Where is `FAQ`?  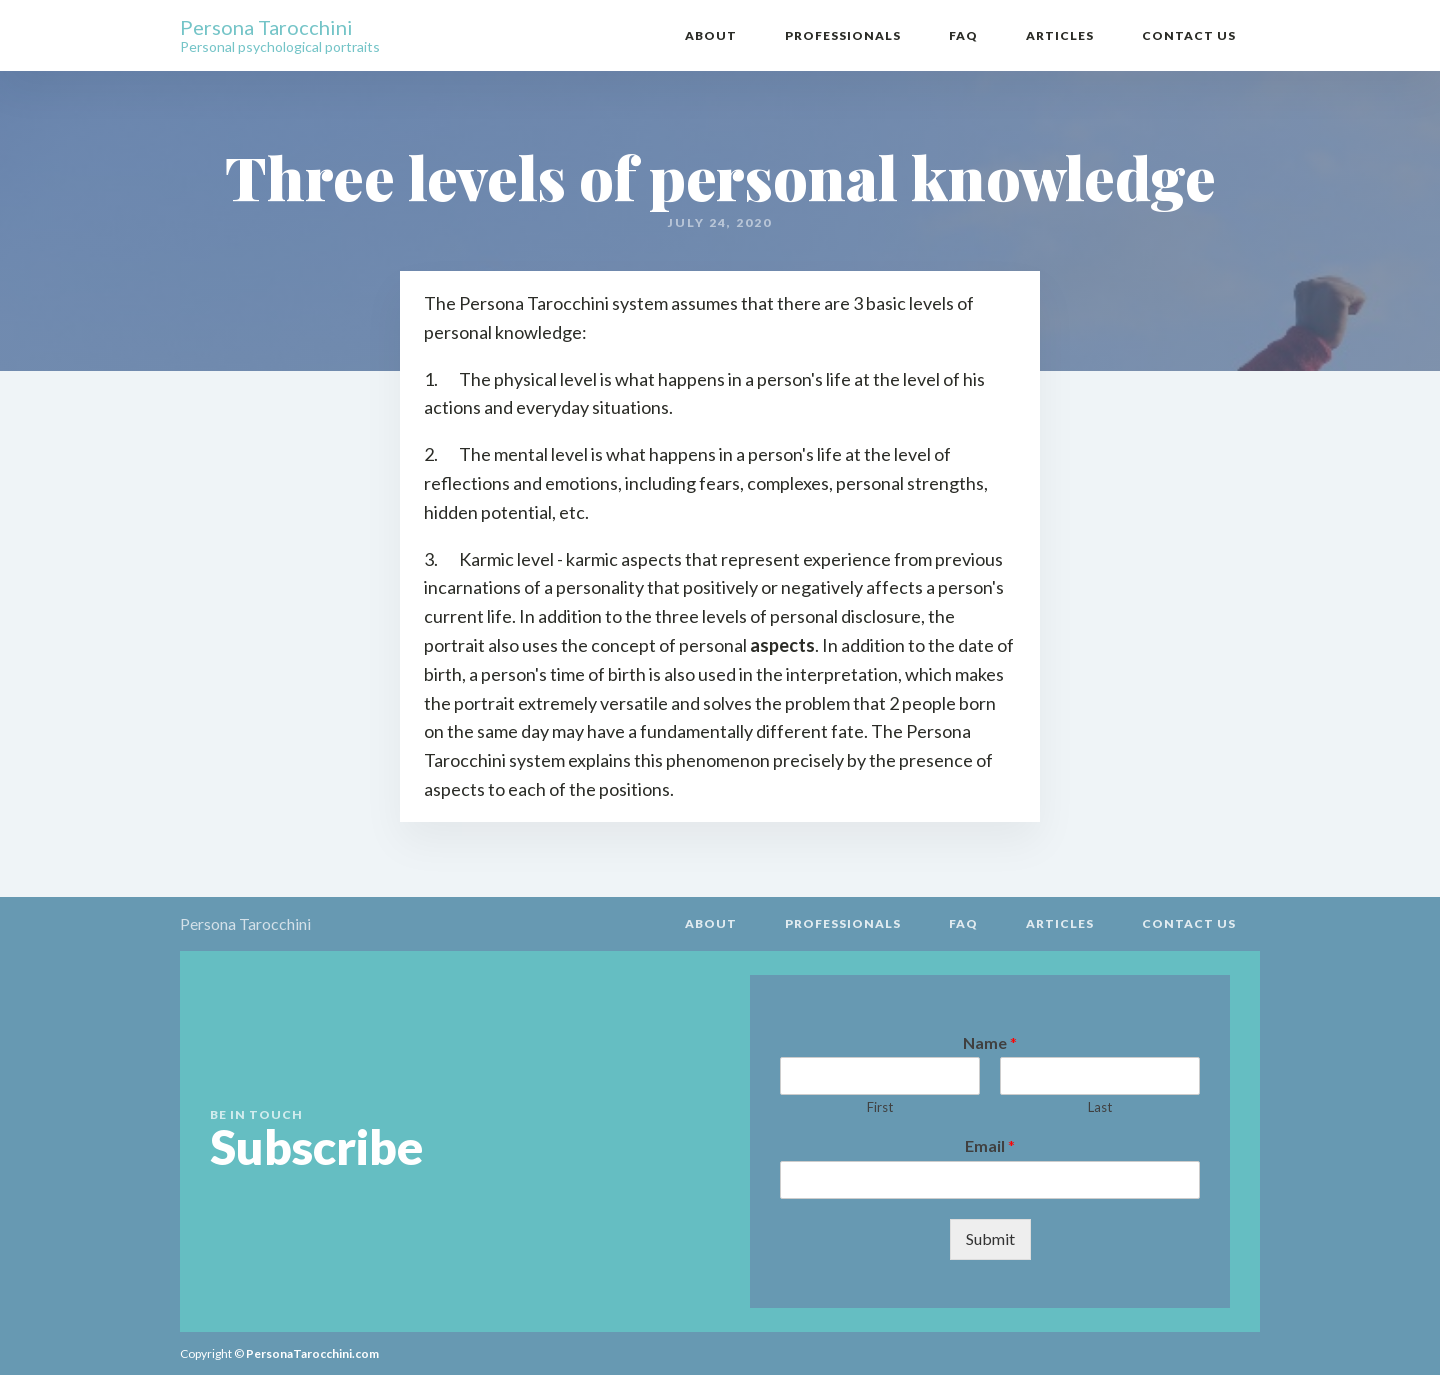
FAQ is located at coordinates (963, 35).